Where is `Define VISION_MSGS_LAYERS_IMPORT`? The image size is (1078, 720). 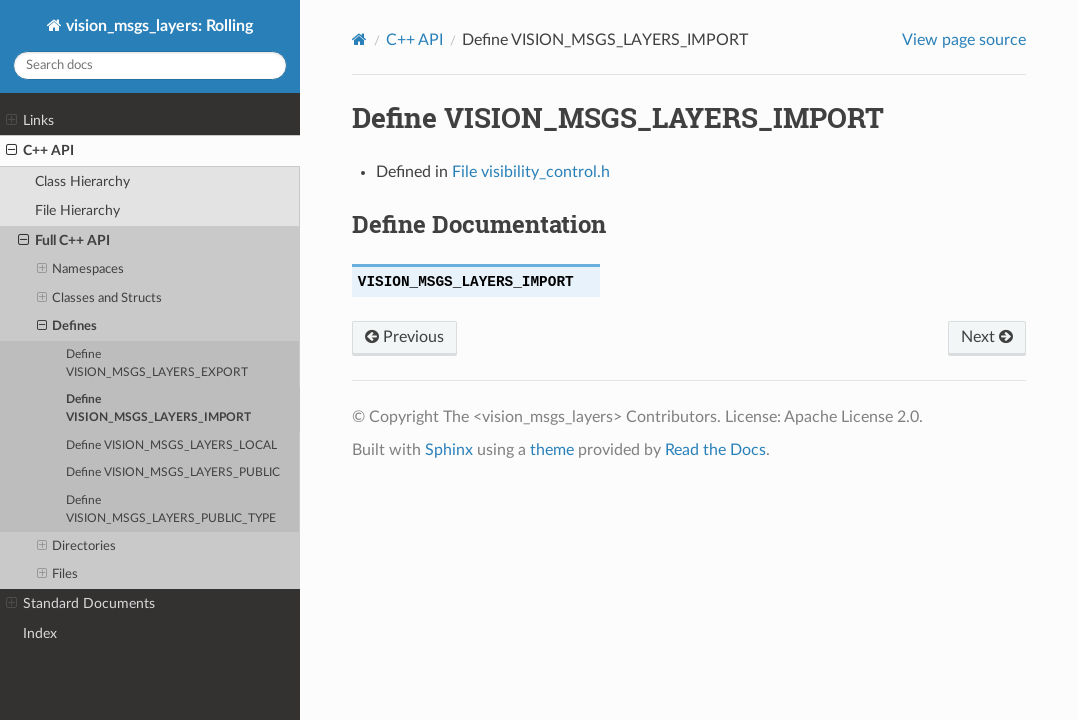 Define VISION_MSGS_LAYERS_IMPORT is located at coordinates (158, 408).